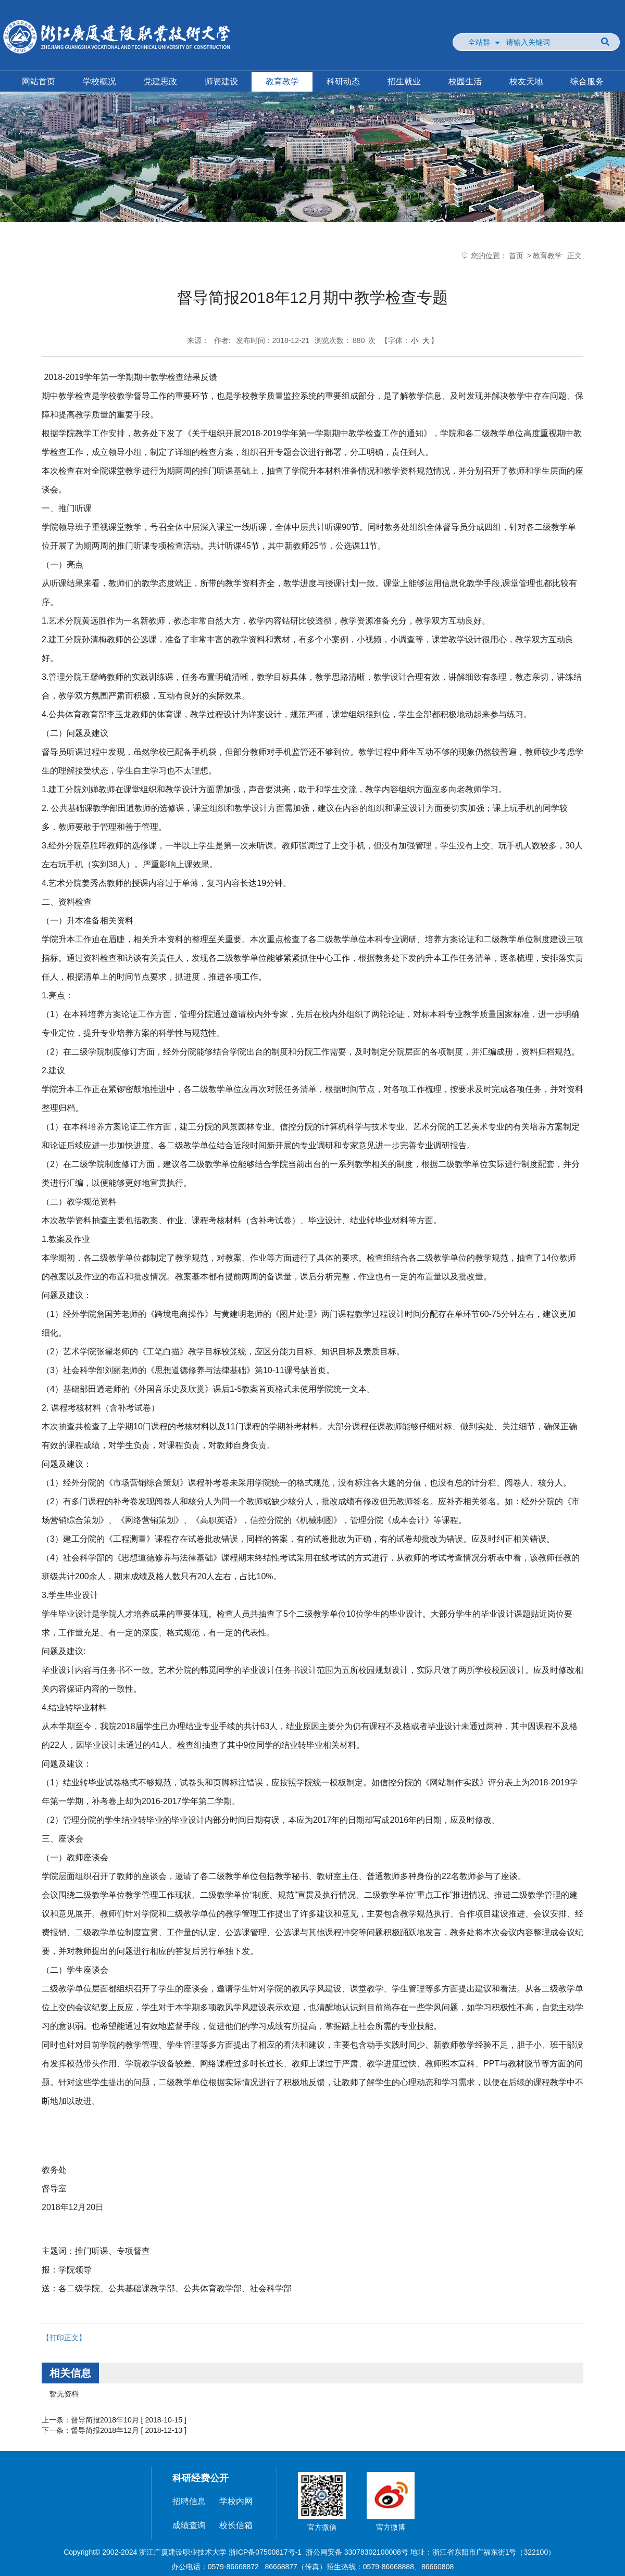 The image size is (625, 2576). What do you see at coordinates (64, 2337) in the screenshot?
I see `【打印正文】` at bounding box center [64, 2337].